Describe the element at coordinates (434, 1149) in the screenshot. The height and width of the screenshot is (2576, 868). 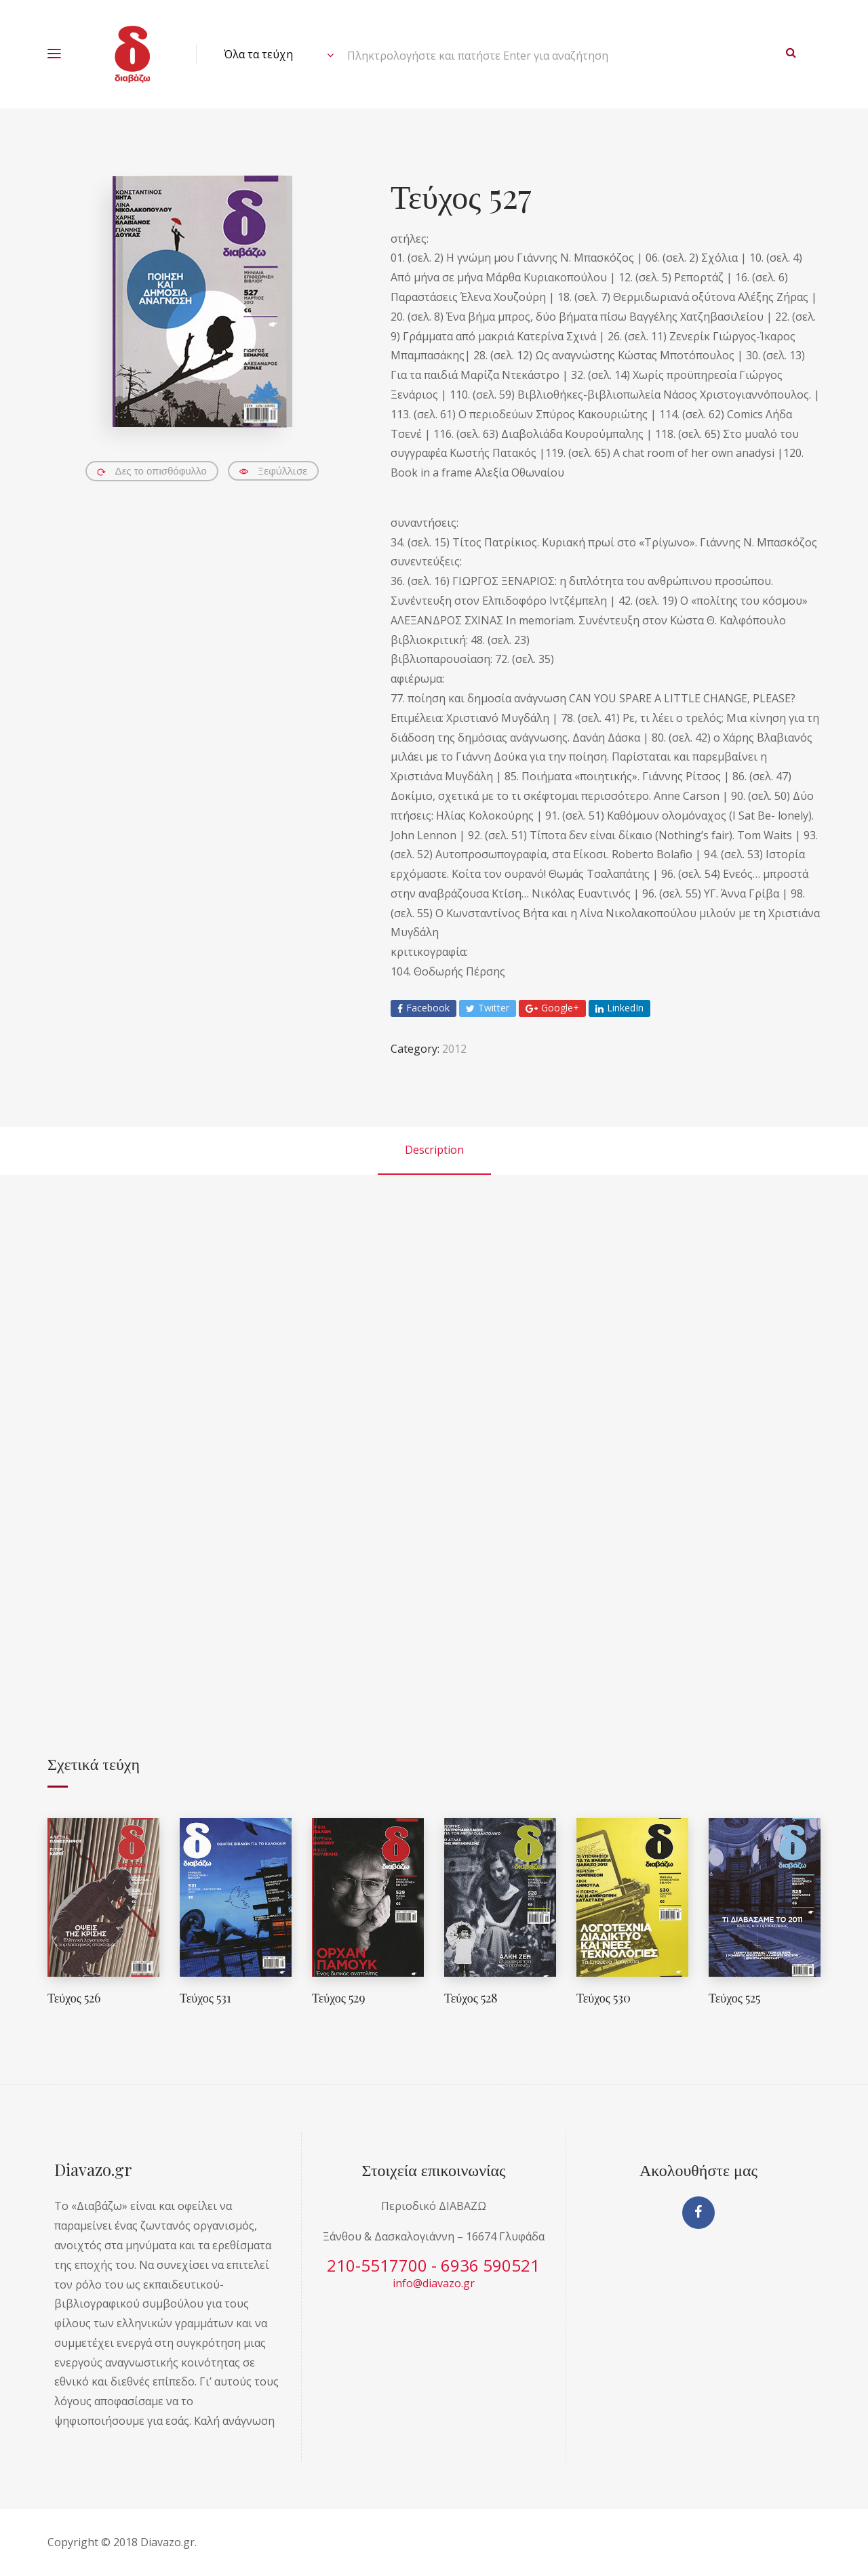
I see `Description` at that location.